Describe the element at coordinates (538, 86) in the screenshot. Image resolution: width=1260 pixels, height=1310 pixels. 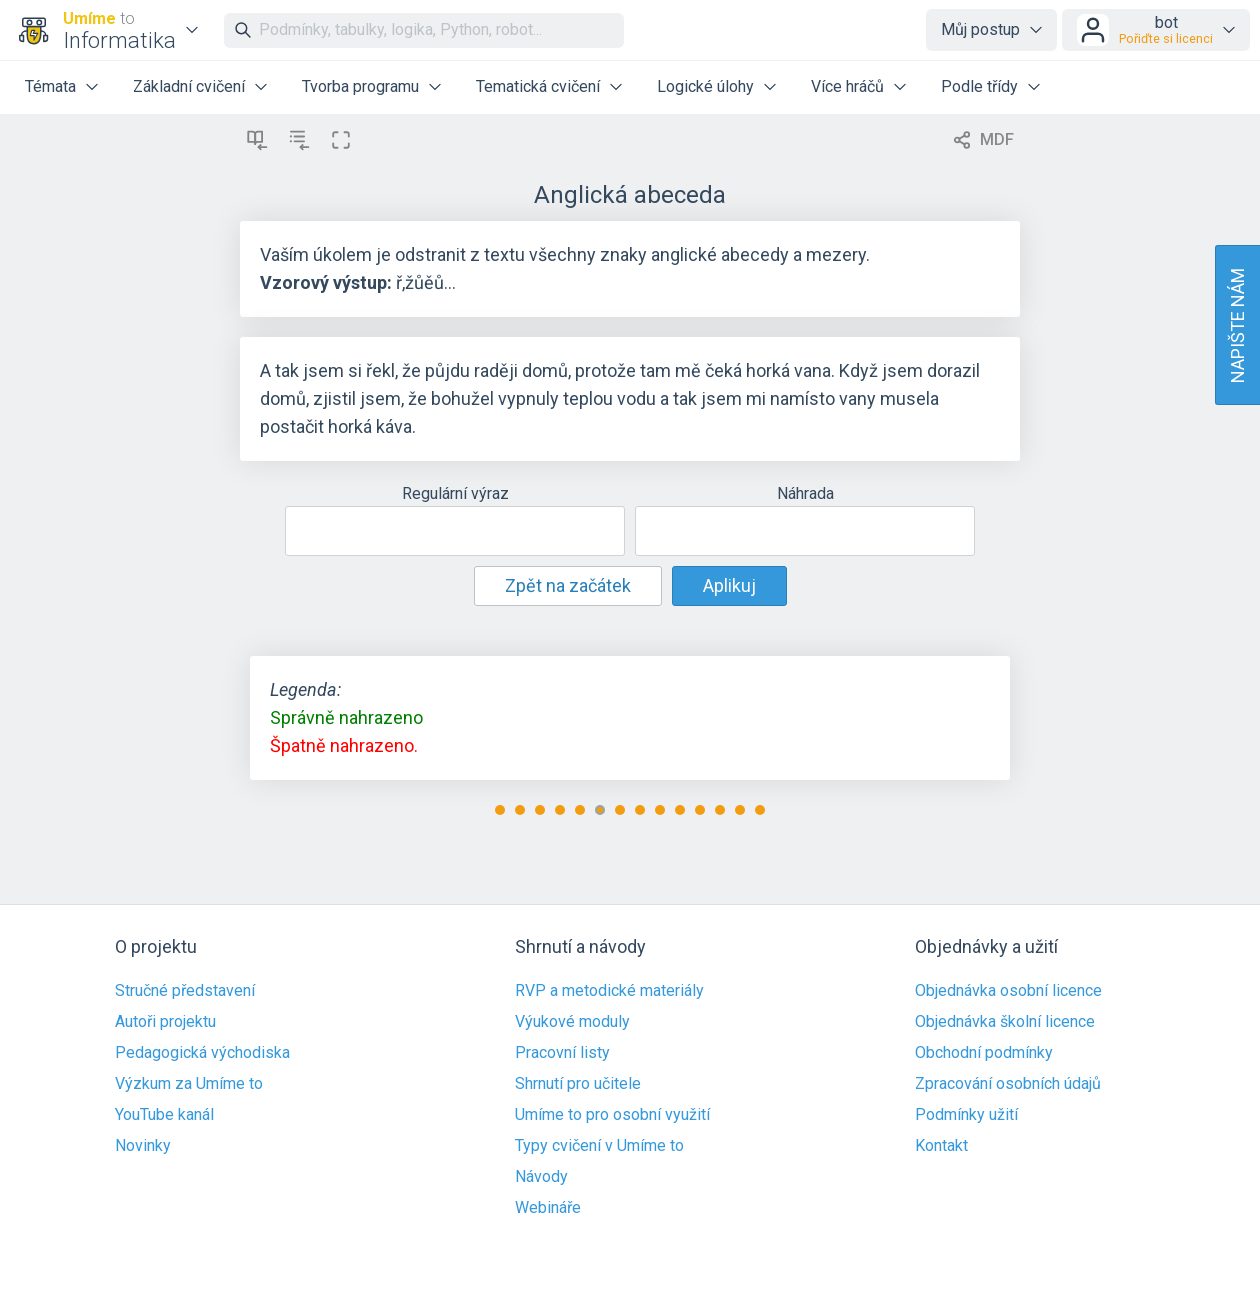
I see `Tematická cvičení` at that location.